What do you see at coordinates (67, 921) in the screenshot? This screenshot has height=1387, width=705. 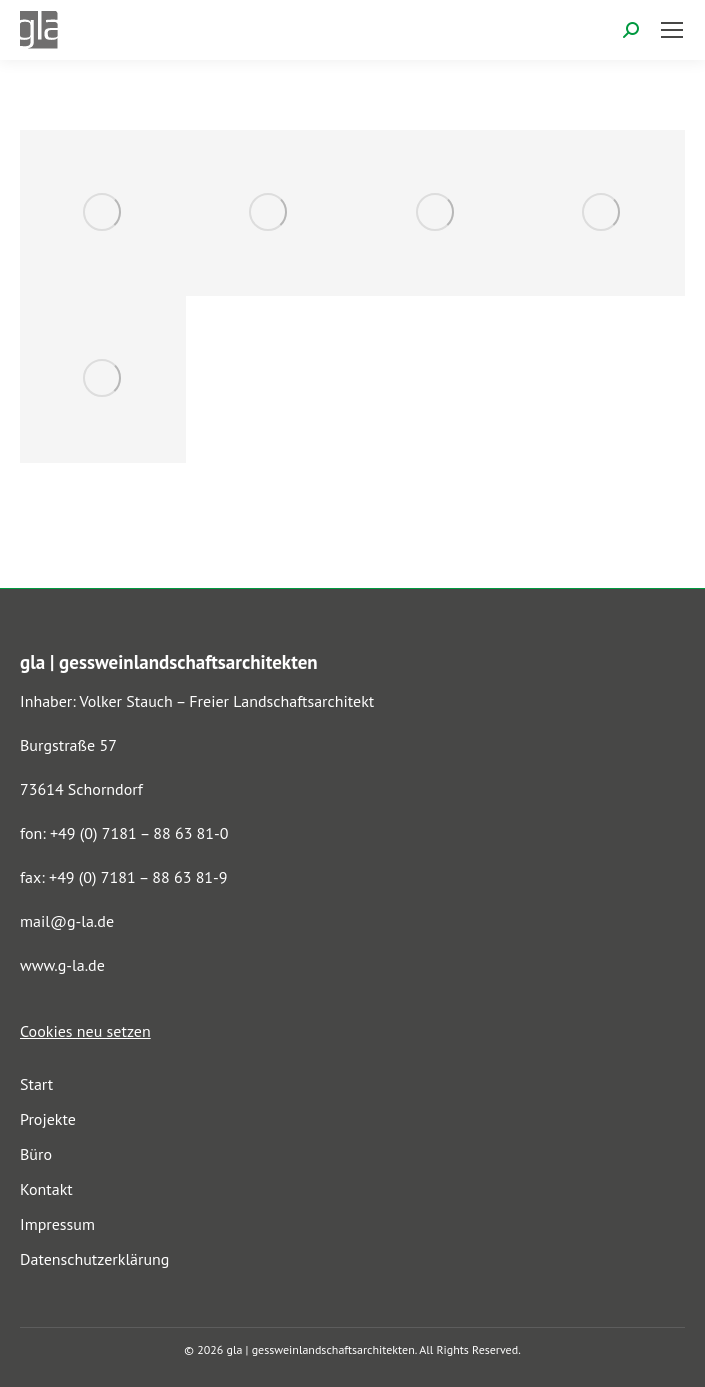 I see `mail@g-la.de` at bounding box center [67, 921].